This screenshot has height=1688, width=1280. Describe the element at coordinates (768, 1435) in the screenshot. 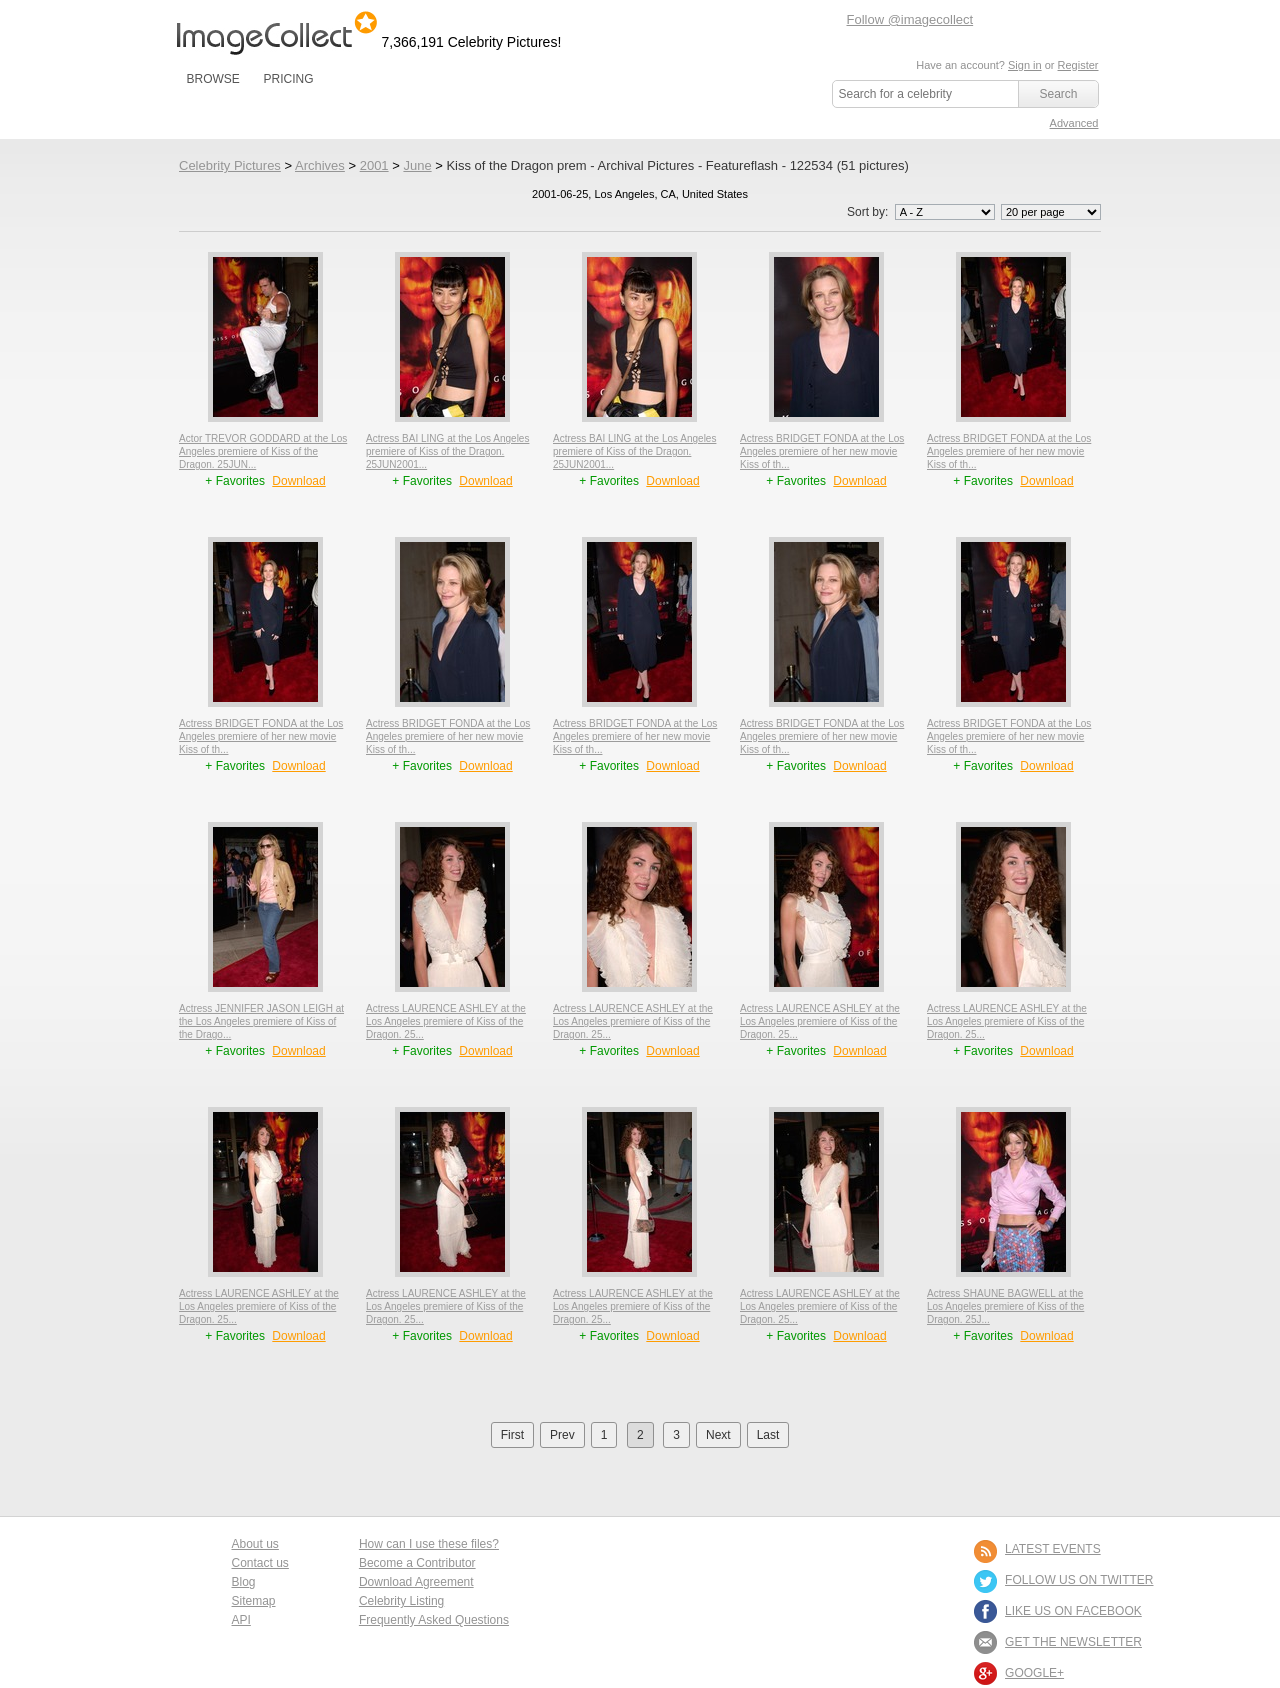

I see `Last` at that location.